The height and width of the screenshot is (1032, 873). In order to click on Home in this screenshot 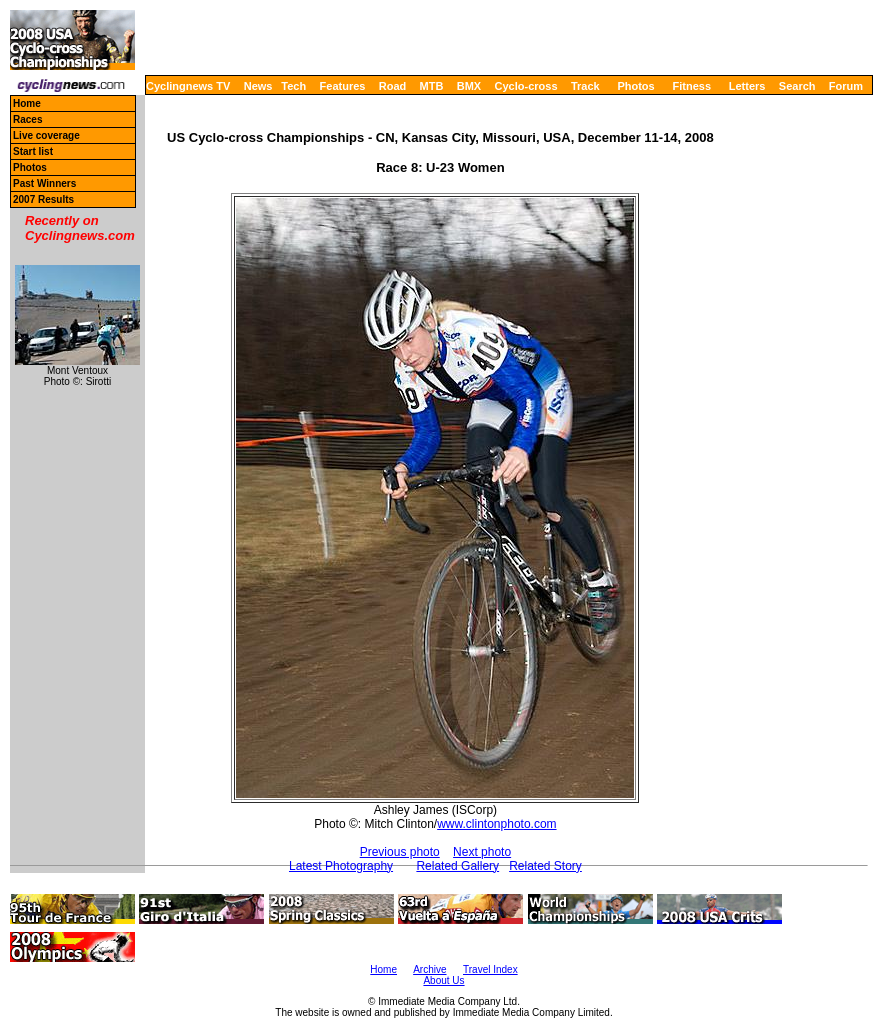, I will do `click(27, 103)`.